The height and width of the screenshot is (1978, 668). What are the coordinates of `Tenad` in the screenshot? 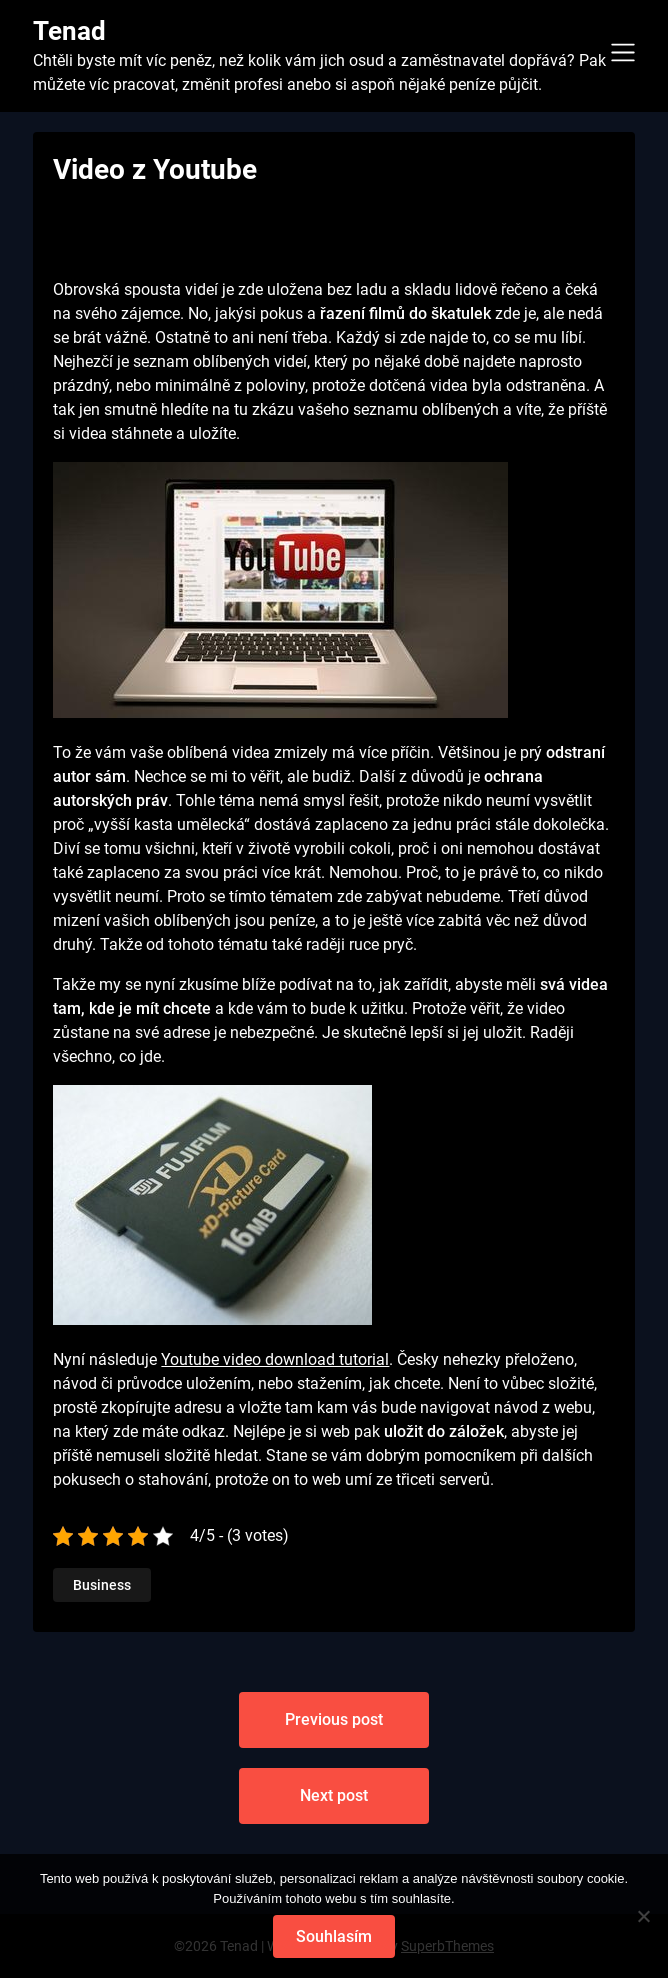 It's located at (69, 31).